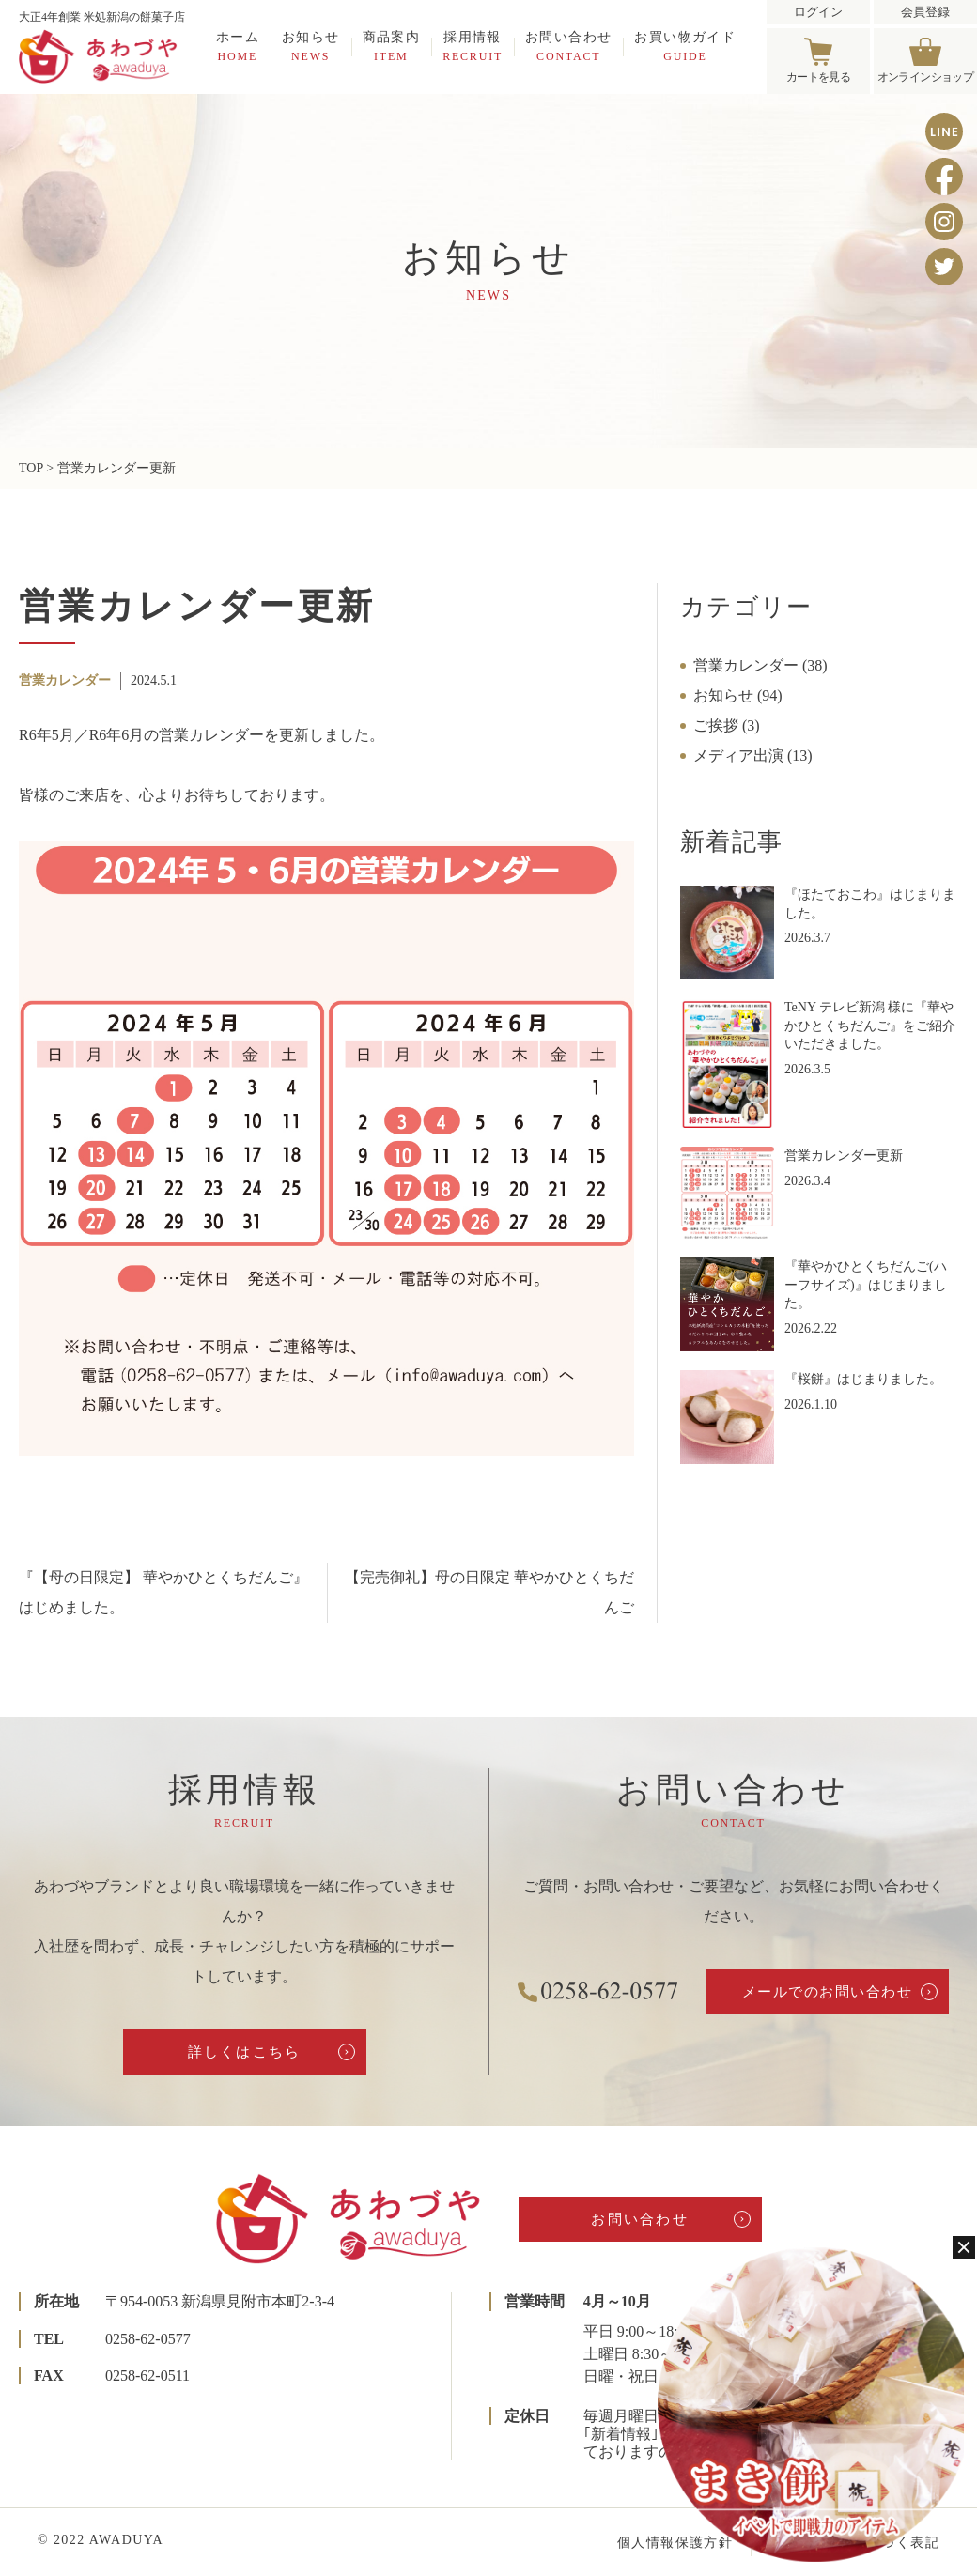  I want to click on 商品案内, so click(392, 46).